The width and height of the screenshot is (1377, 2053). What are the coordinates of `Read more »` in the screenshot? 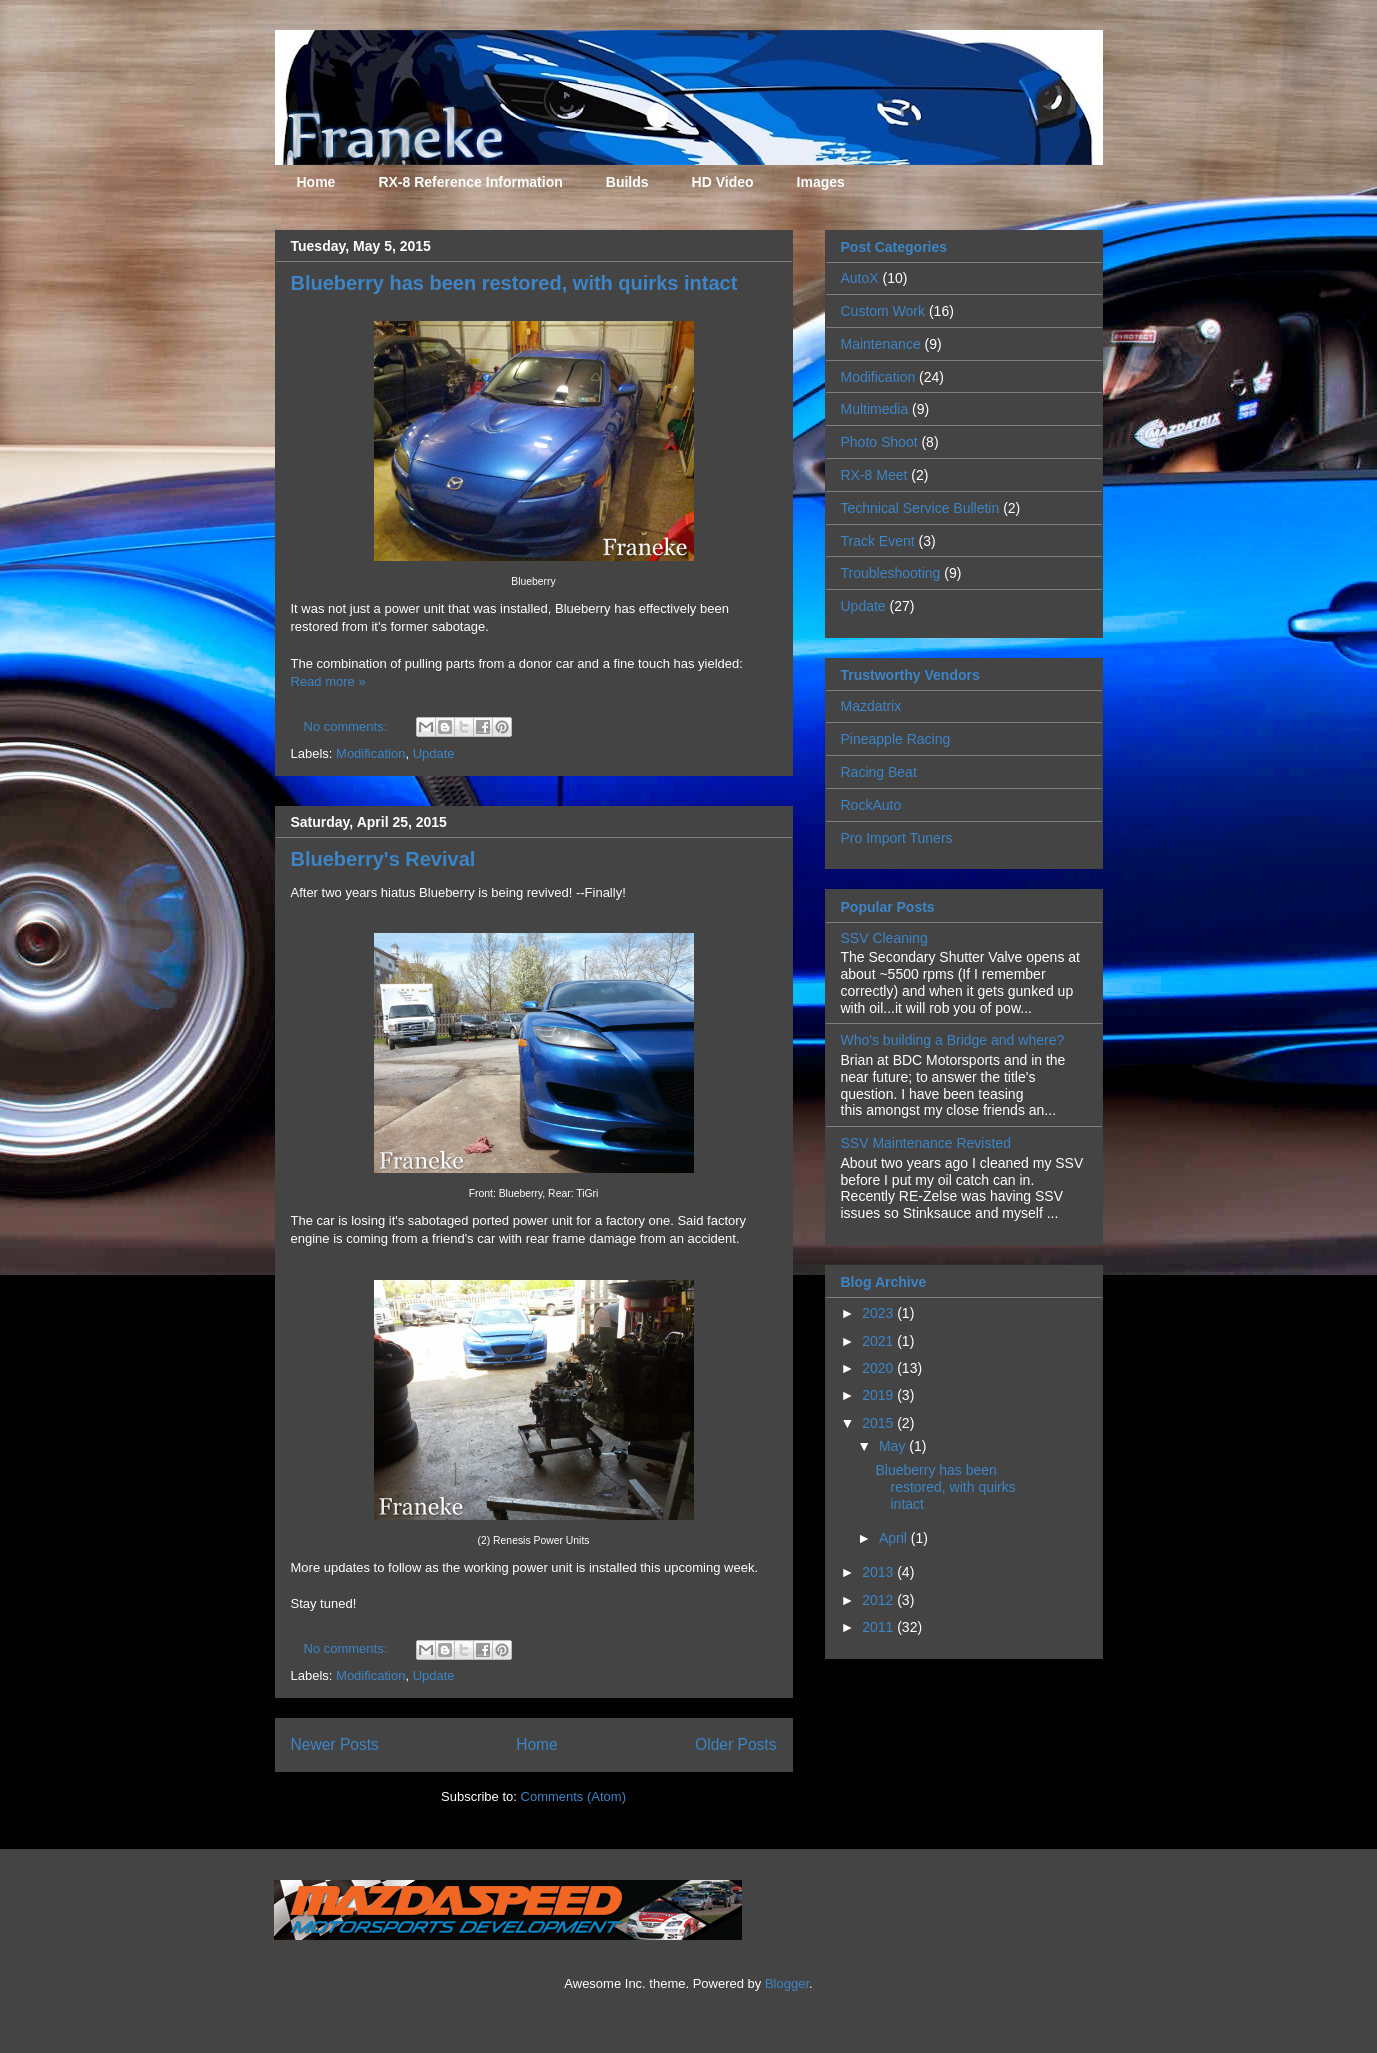 It's located at (328, 681).